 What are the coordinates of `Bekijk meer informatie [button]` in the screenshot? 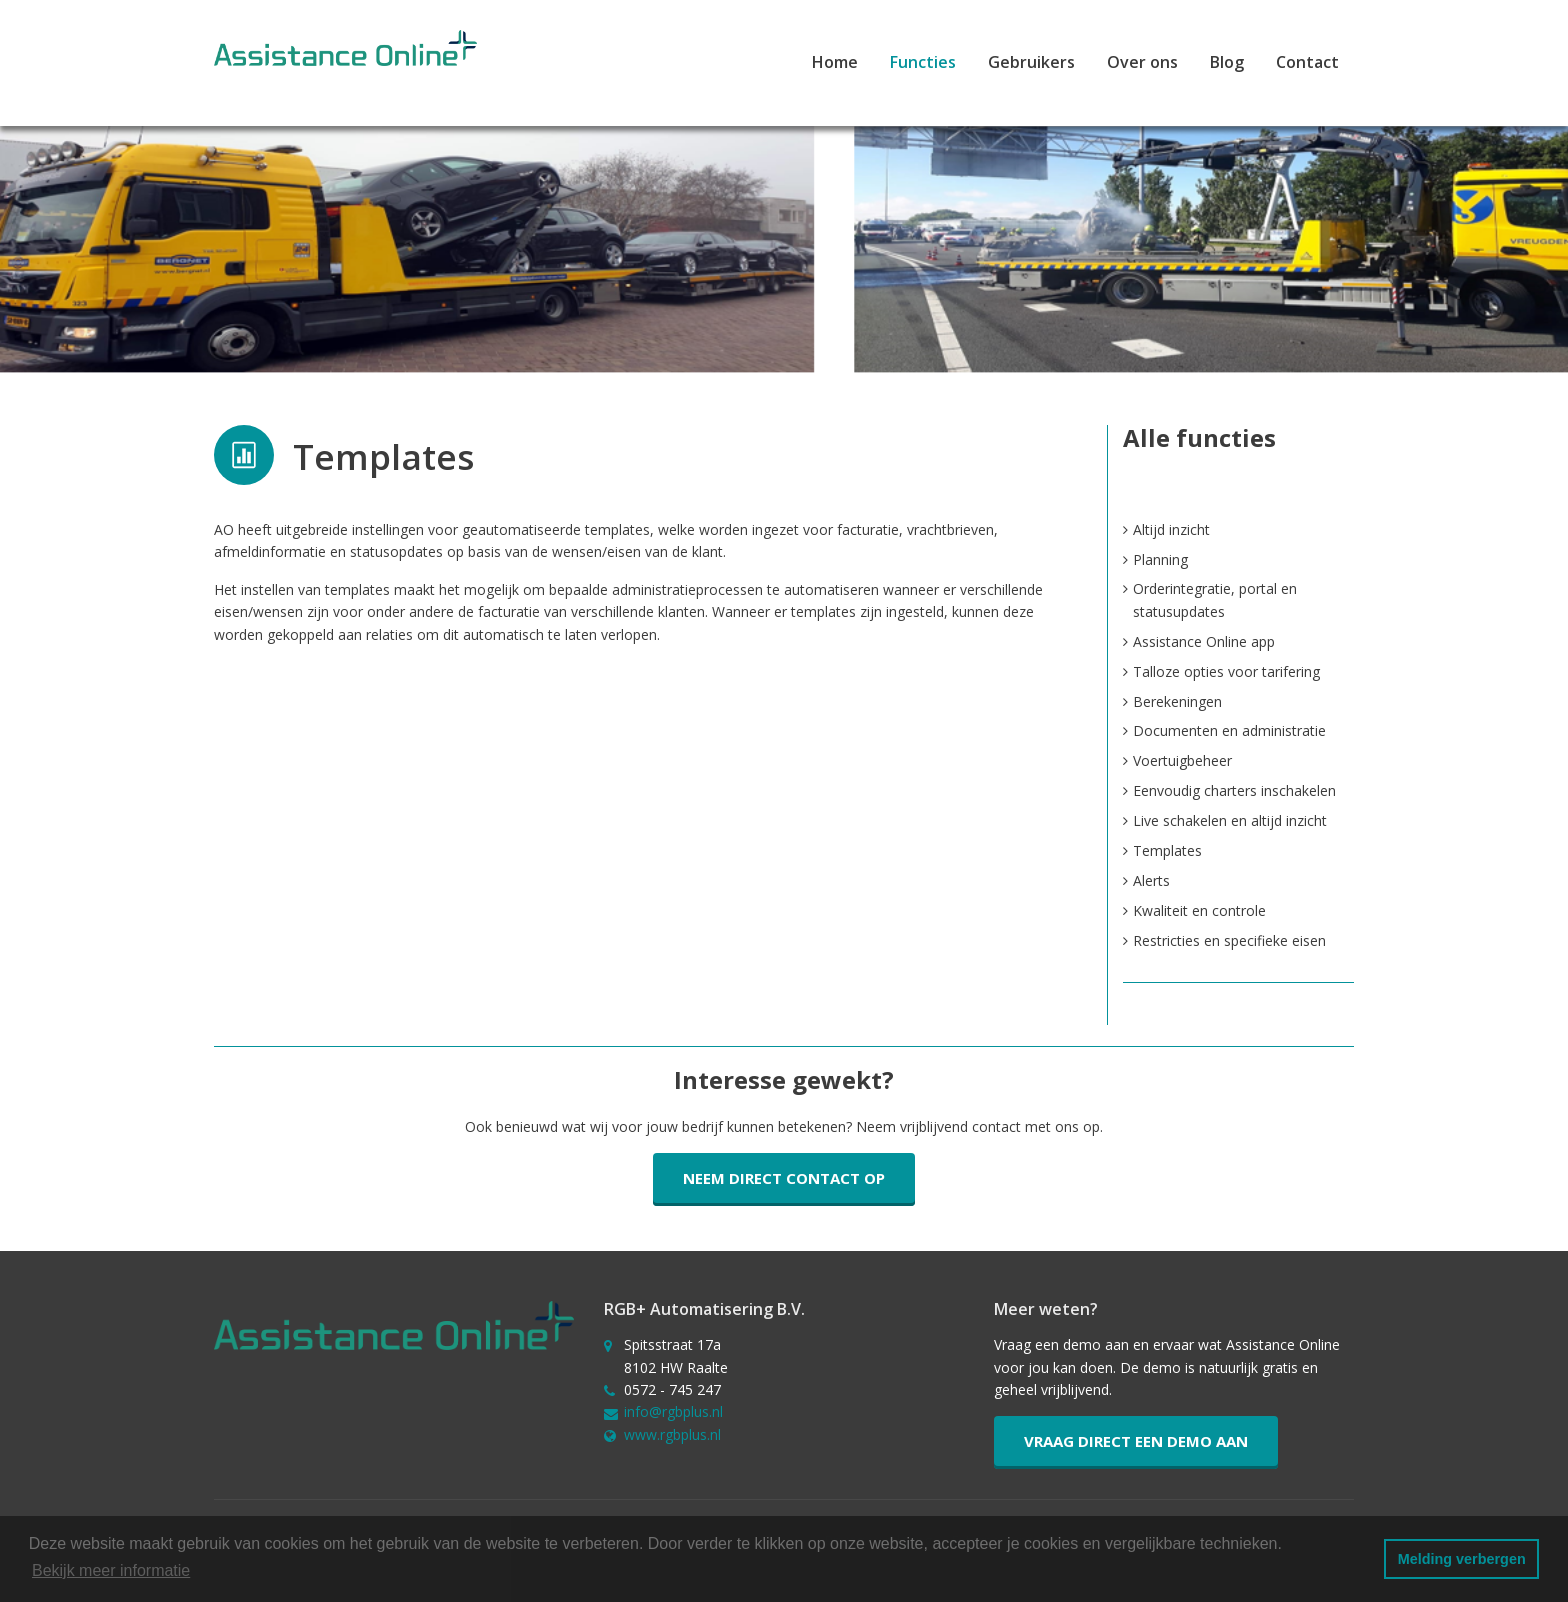 It's located at (111, 1570).